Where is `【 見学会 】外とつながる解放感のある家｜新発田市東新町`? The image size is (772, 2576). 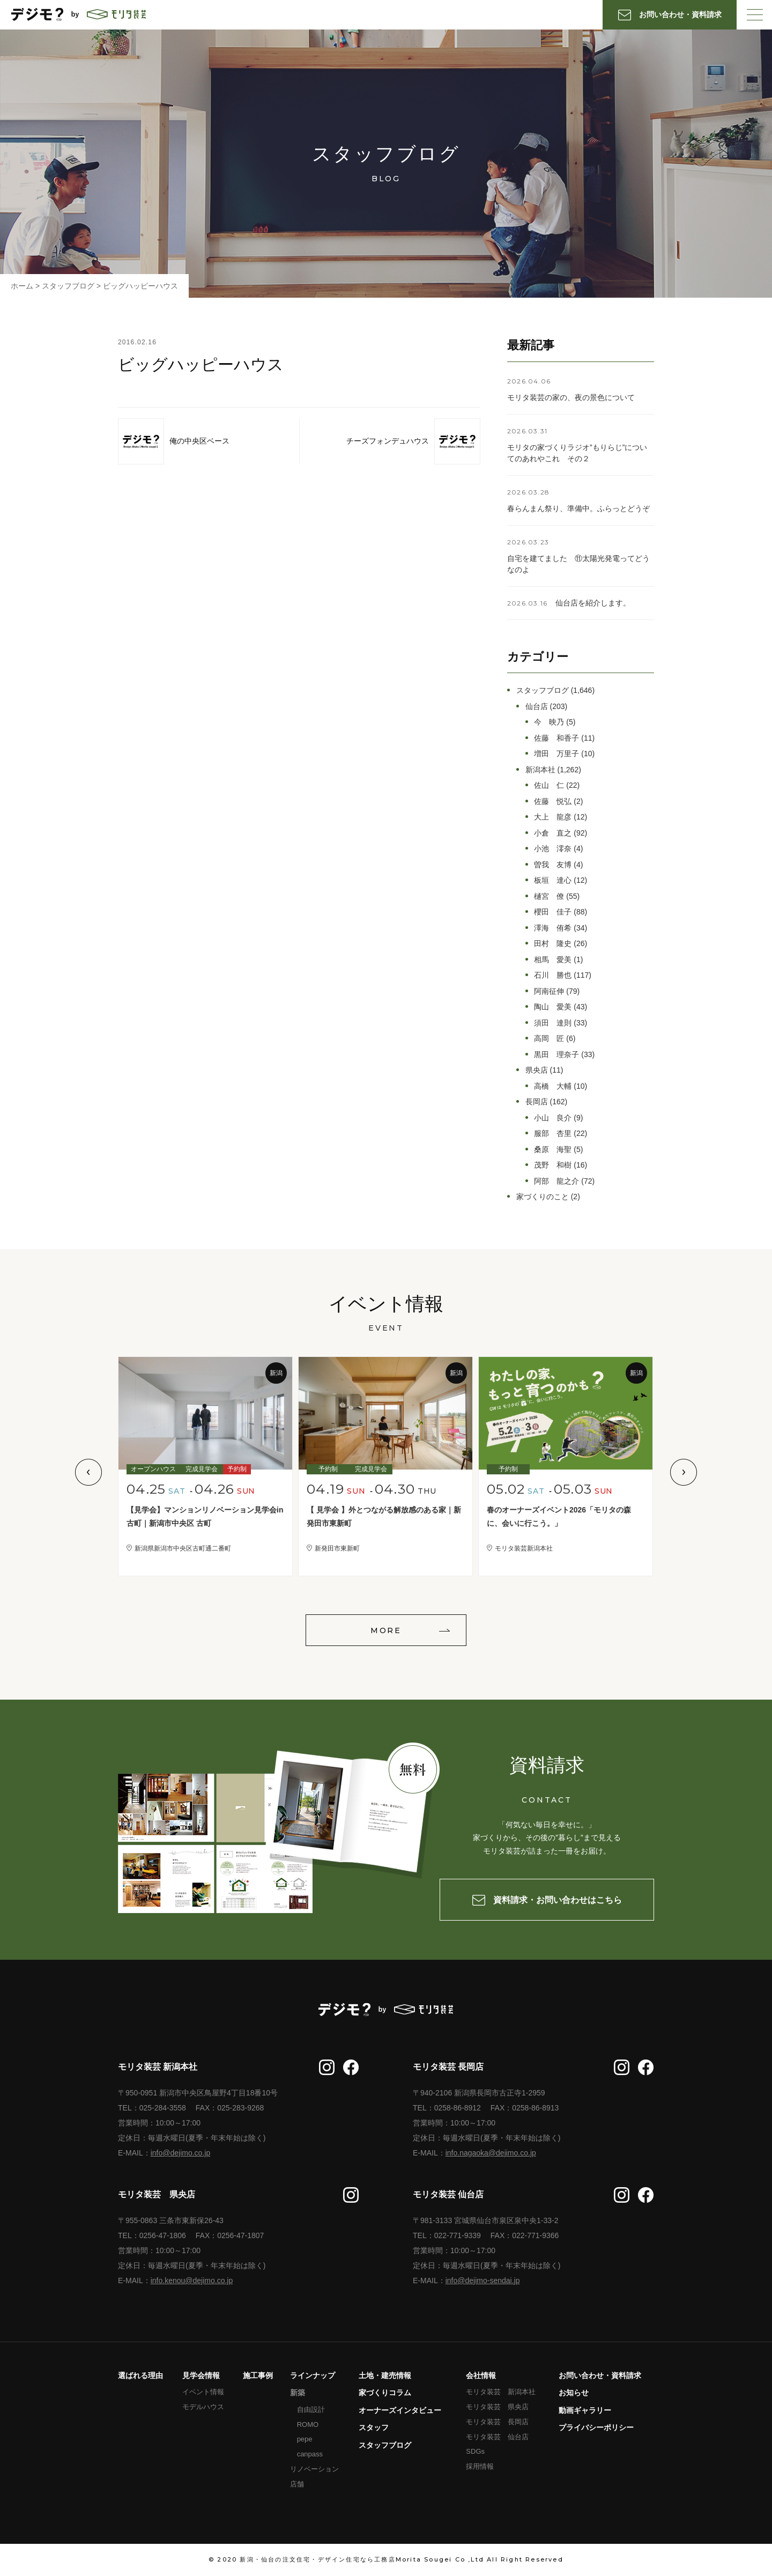
【 見学会 】外とつながる解放感のある家｜新発田市東新町 is located at coordinates (384, 1516).